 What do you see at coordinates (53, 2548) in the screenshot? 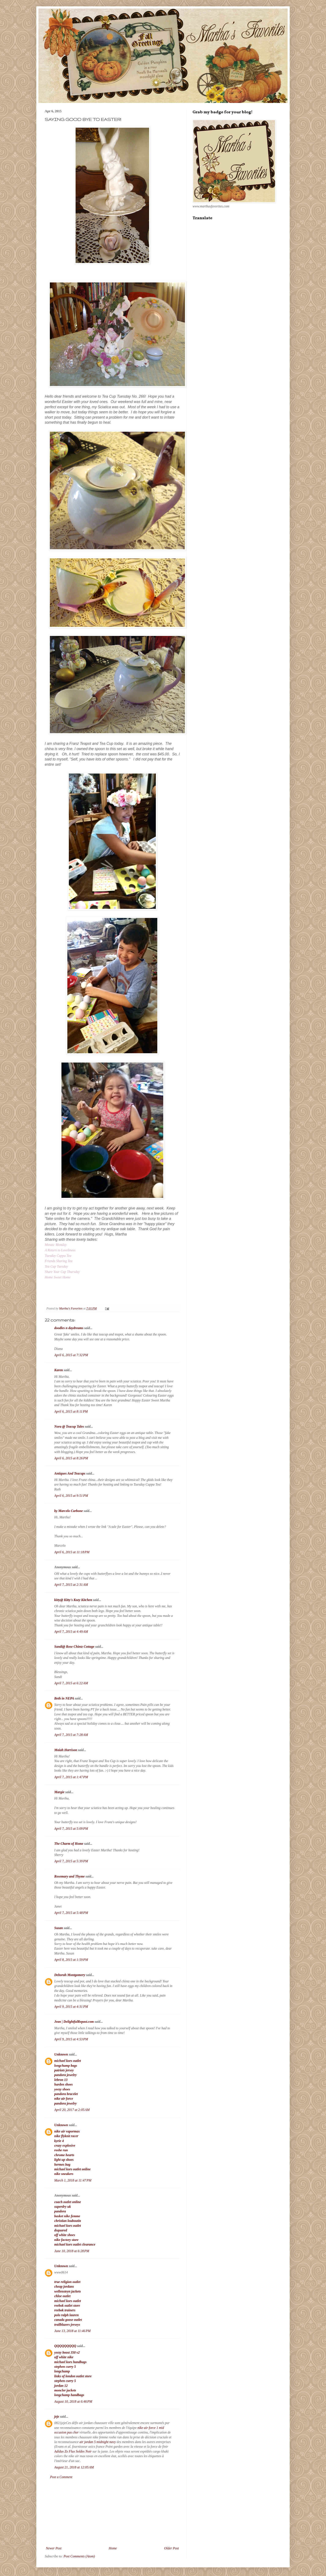
I see `Newer Post` at bounding box center [53, 2548].